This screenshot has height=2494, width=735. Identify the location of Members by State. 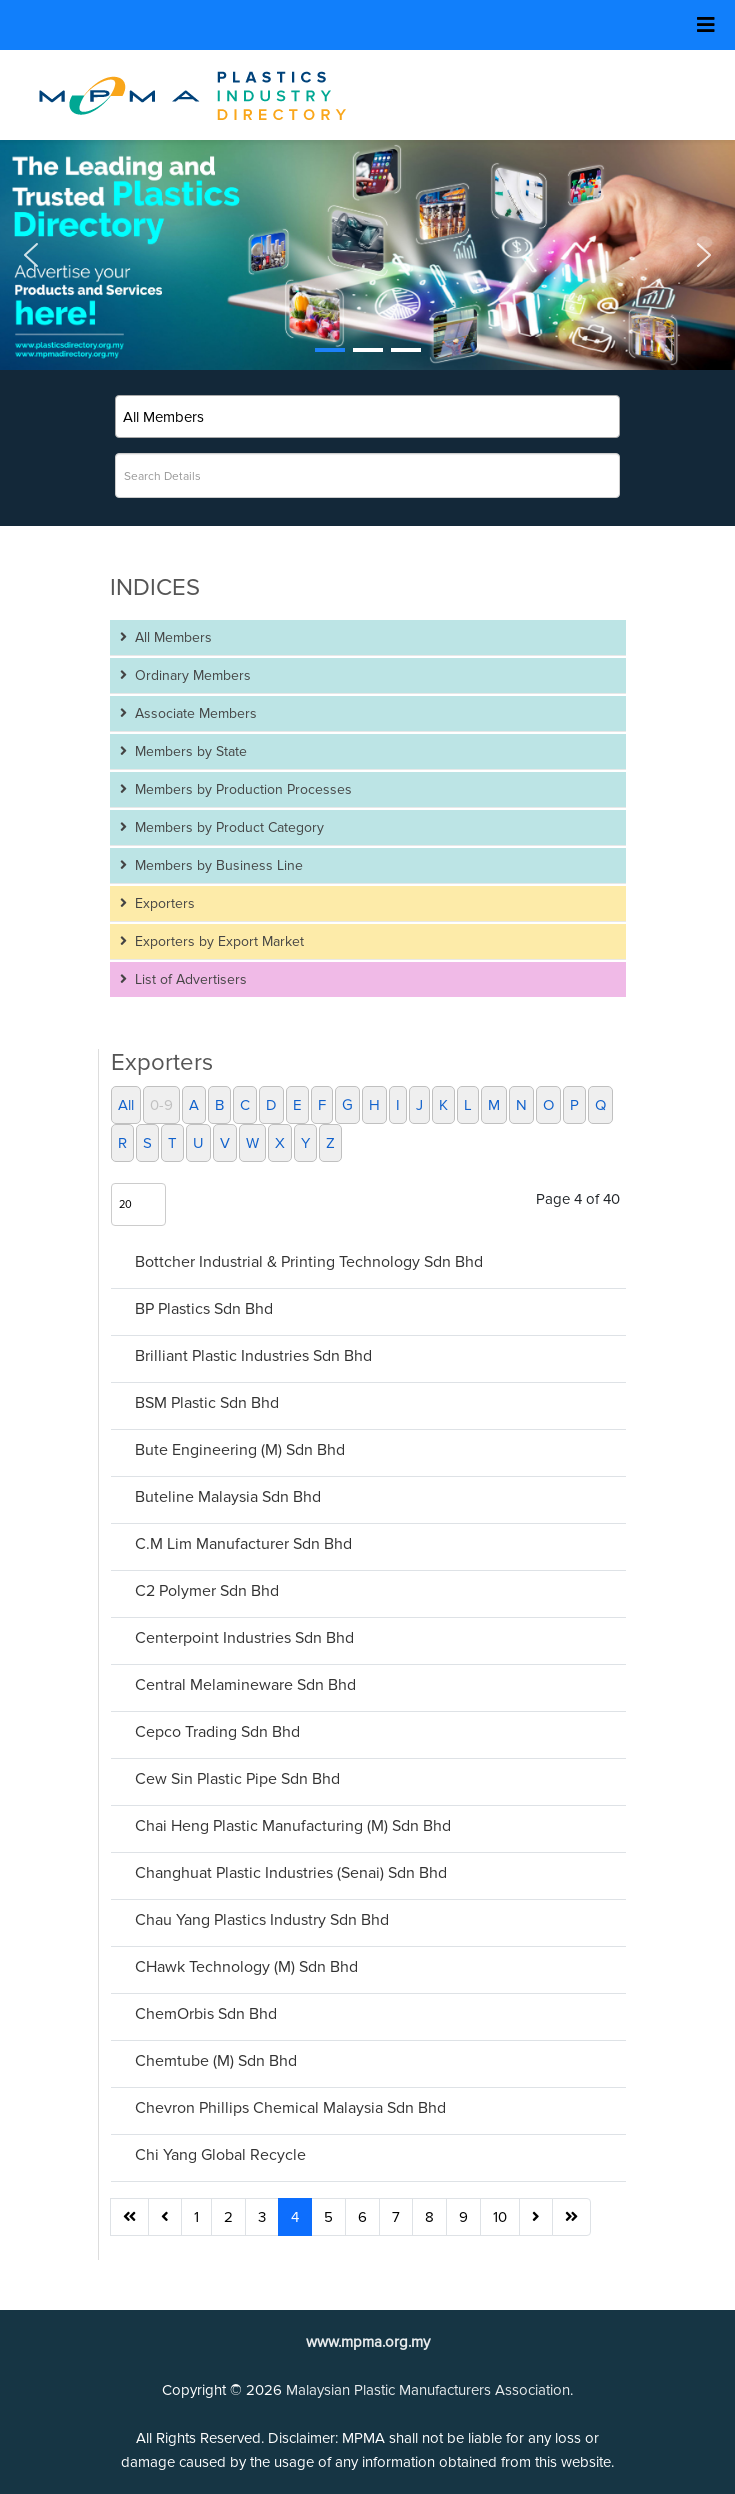
(189, 751).